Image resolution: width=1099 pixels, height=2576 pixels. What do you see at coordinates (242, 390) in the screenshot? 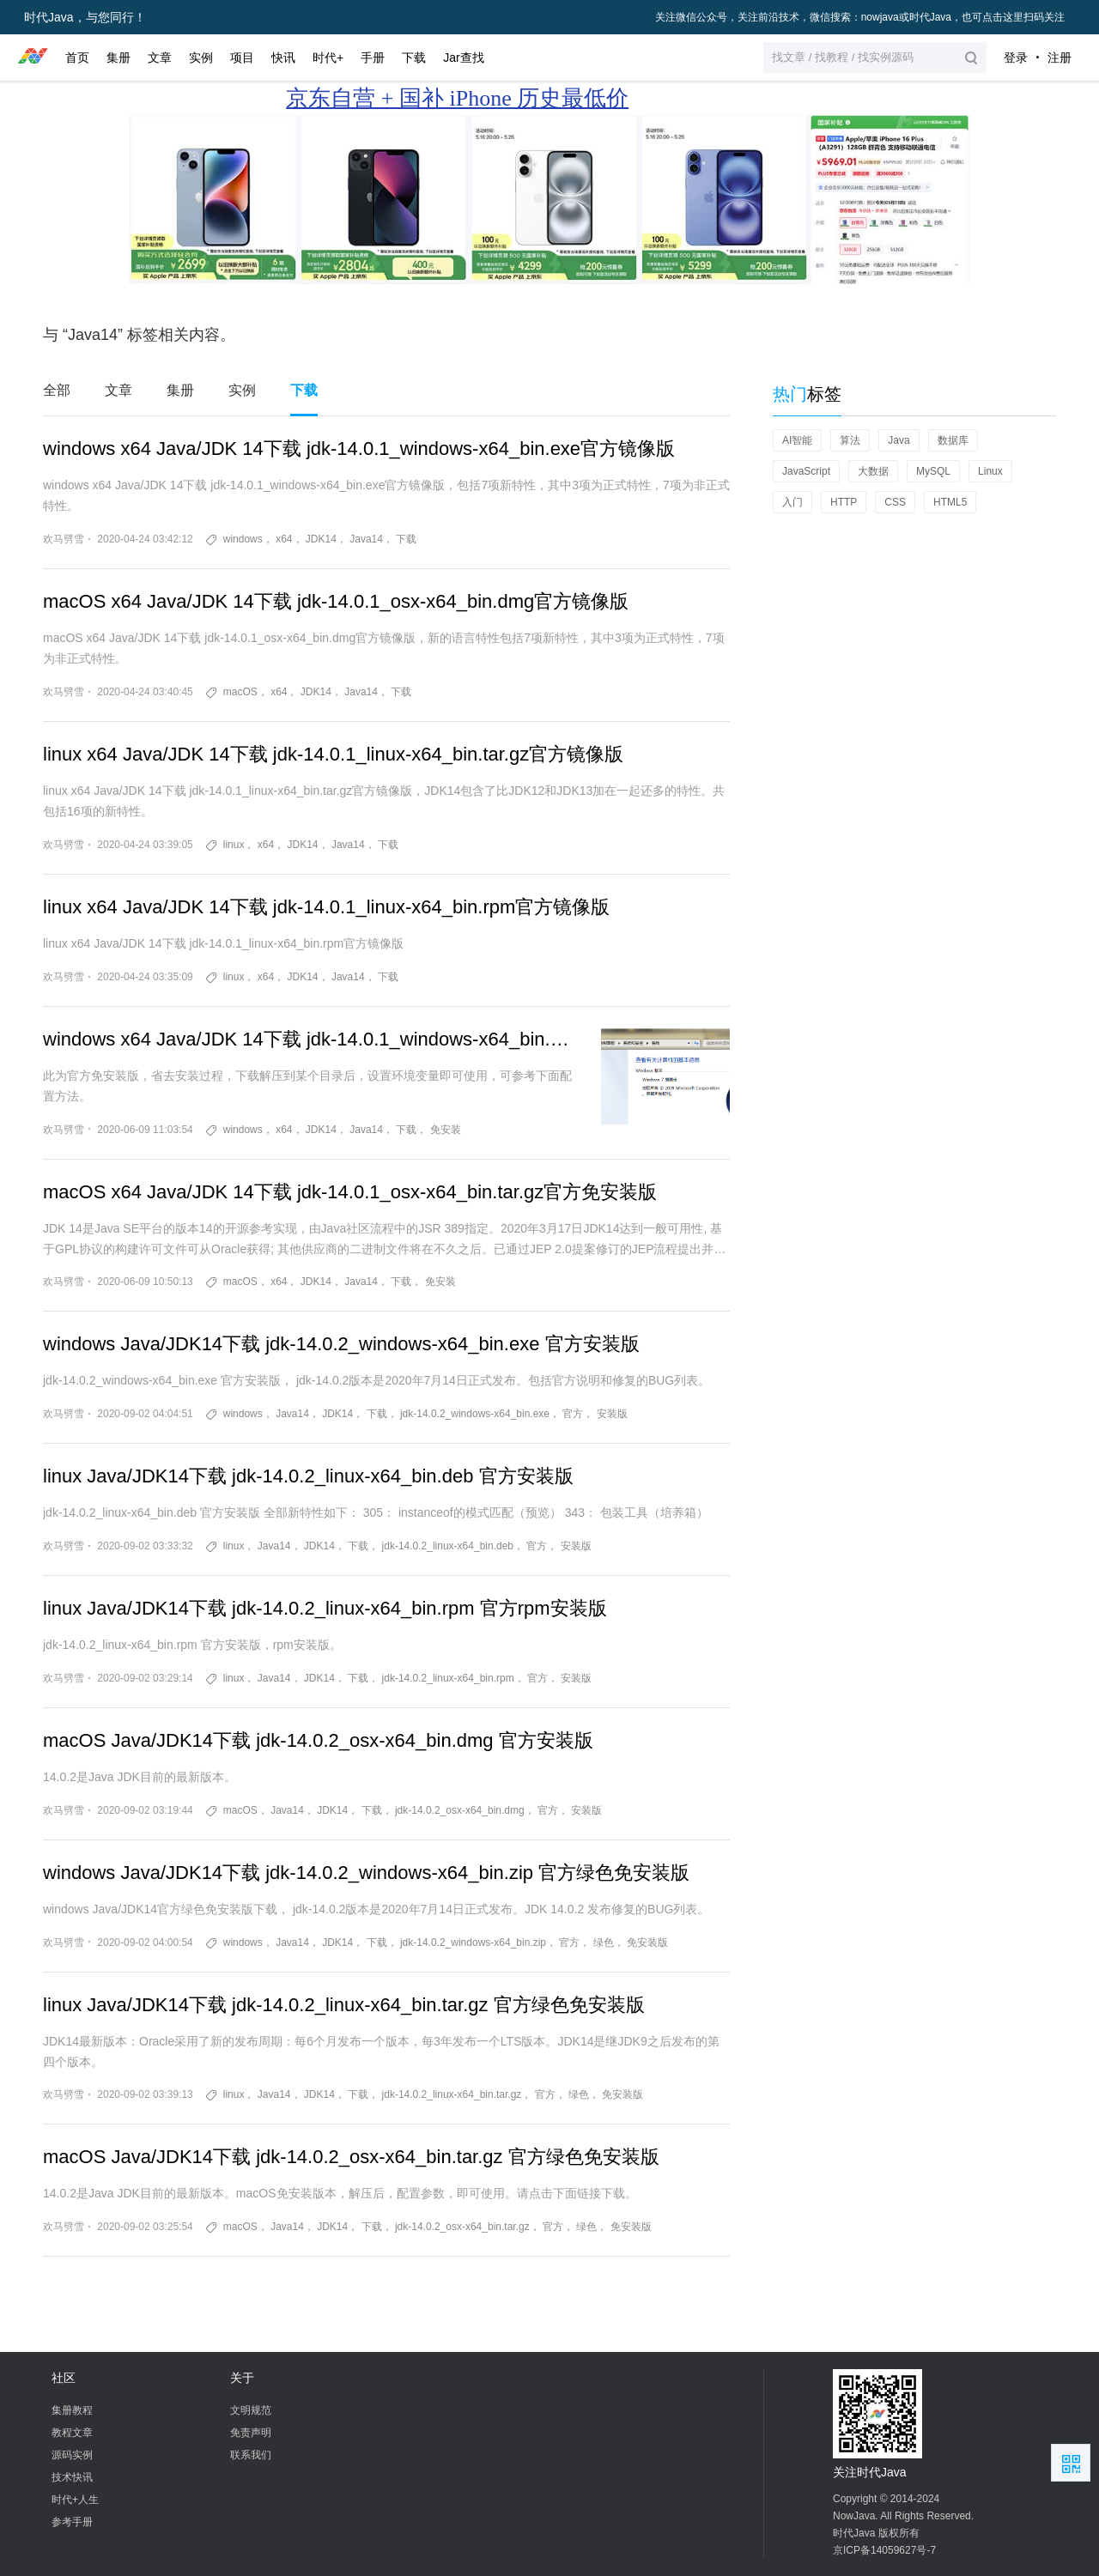
I see `实例` at bounding box center [242, 390].